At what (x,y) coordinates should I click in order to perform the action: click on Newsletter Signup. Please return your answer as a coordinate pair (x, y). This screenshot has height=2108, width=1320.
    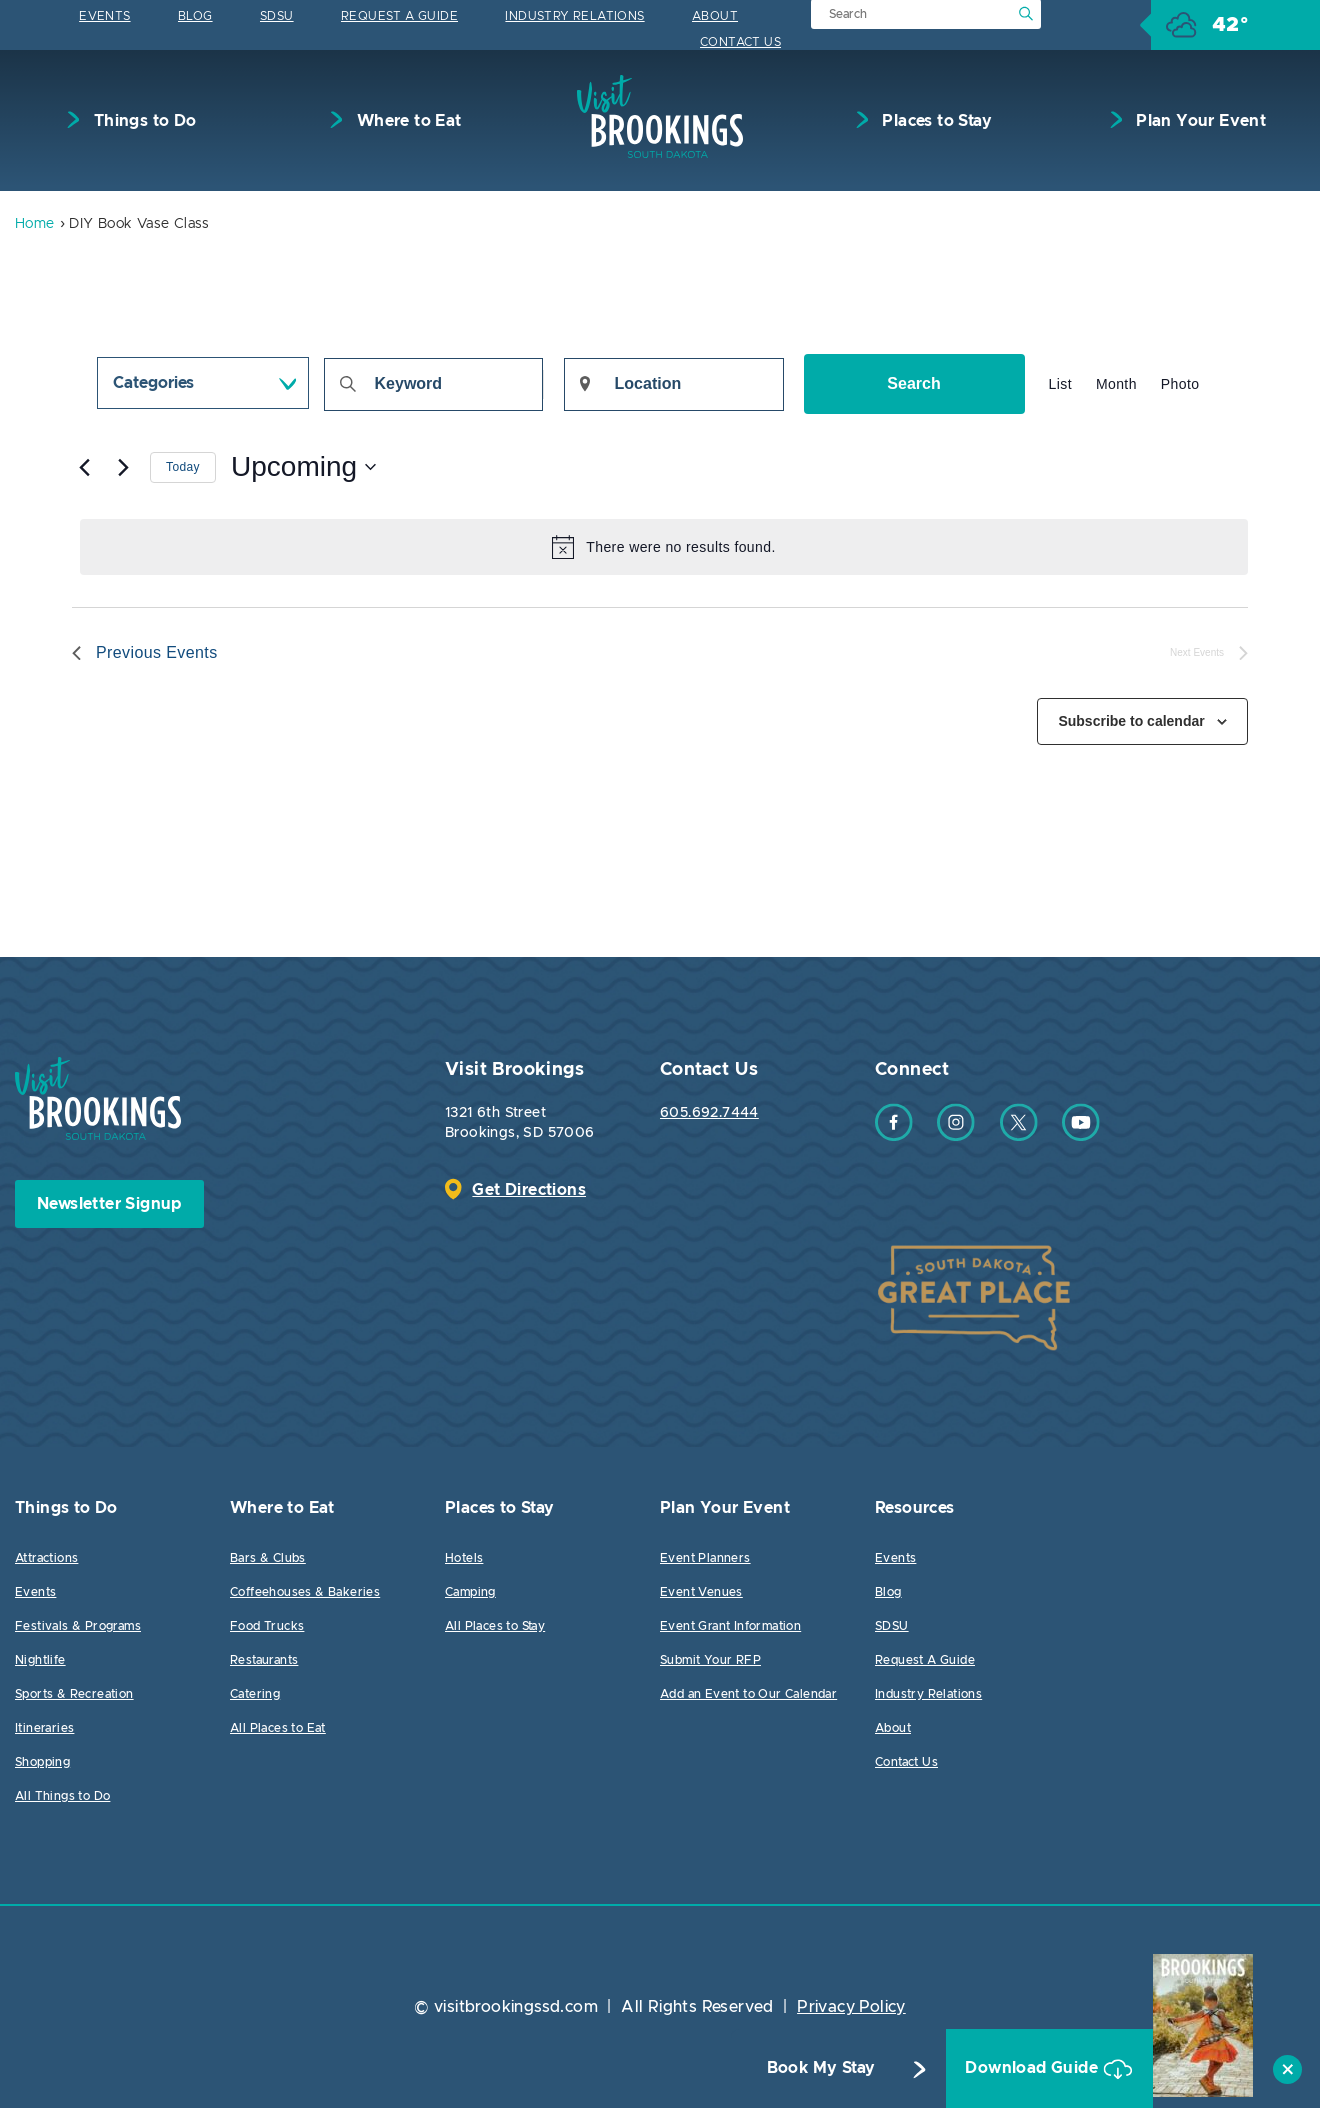
    Looking at the image, I should click on (109, 1204).